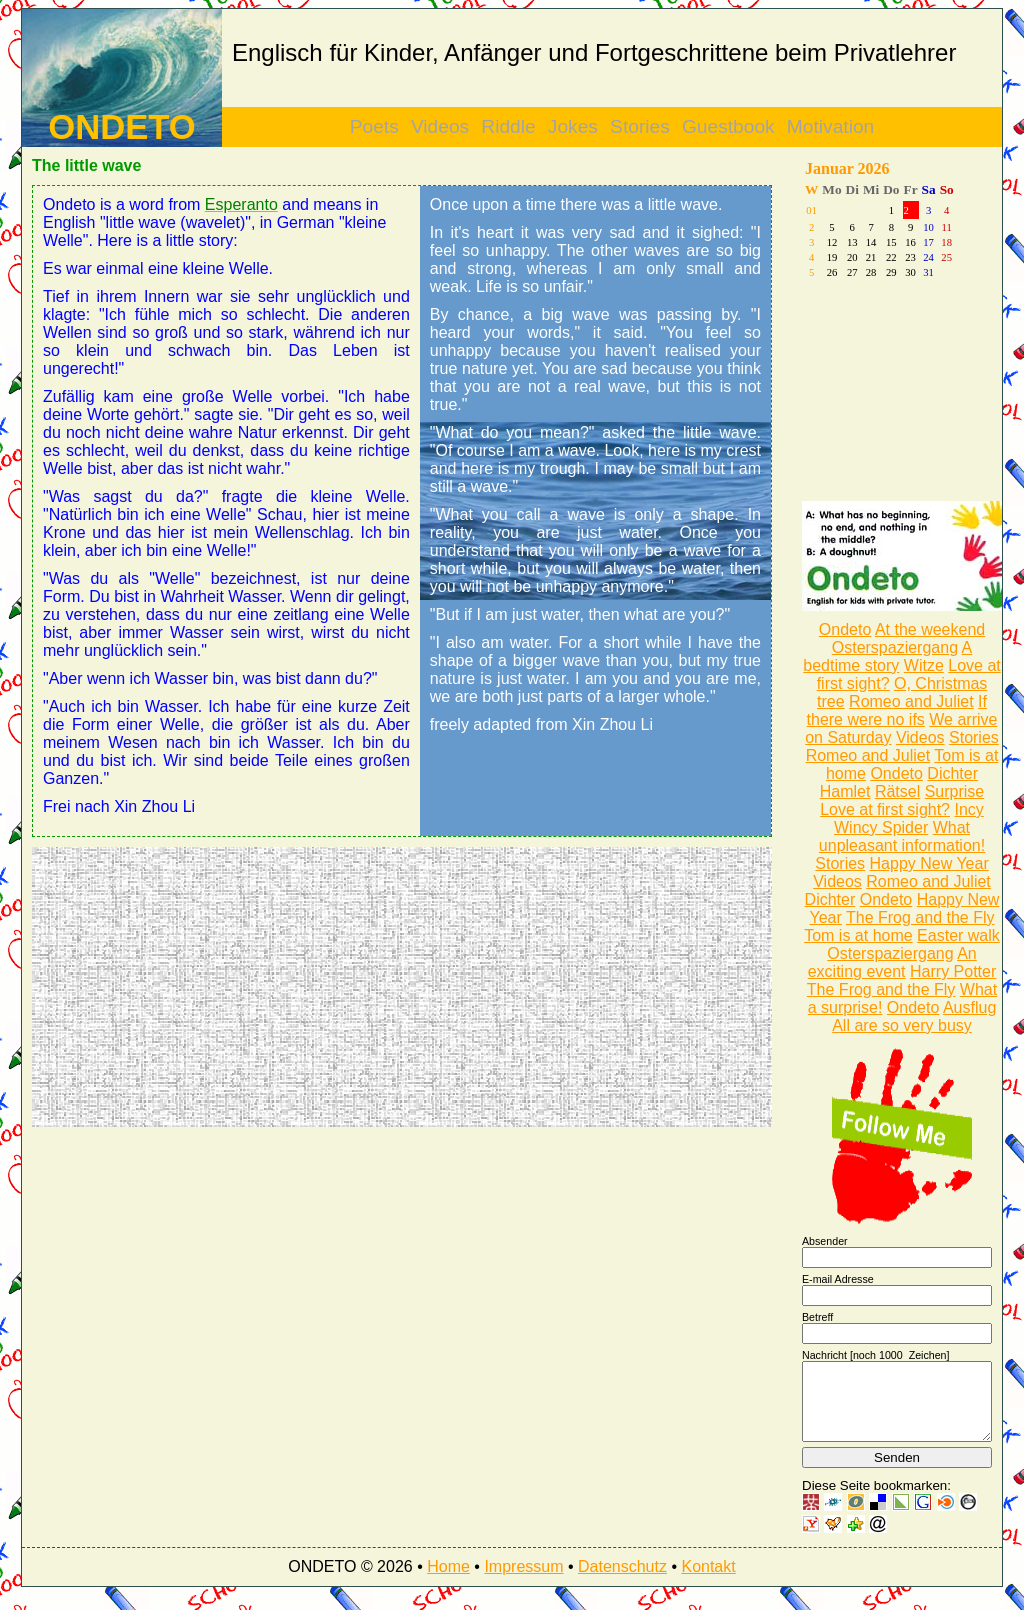  I want to click on Poets, so click(374, 126).